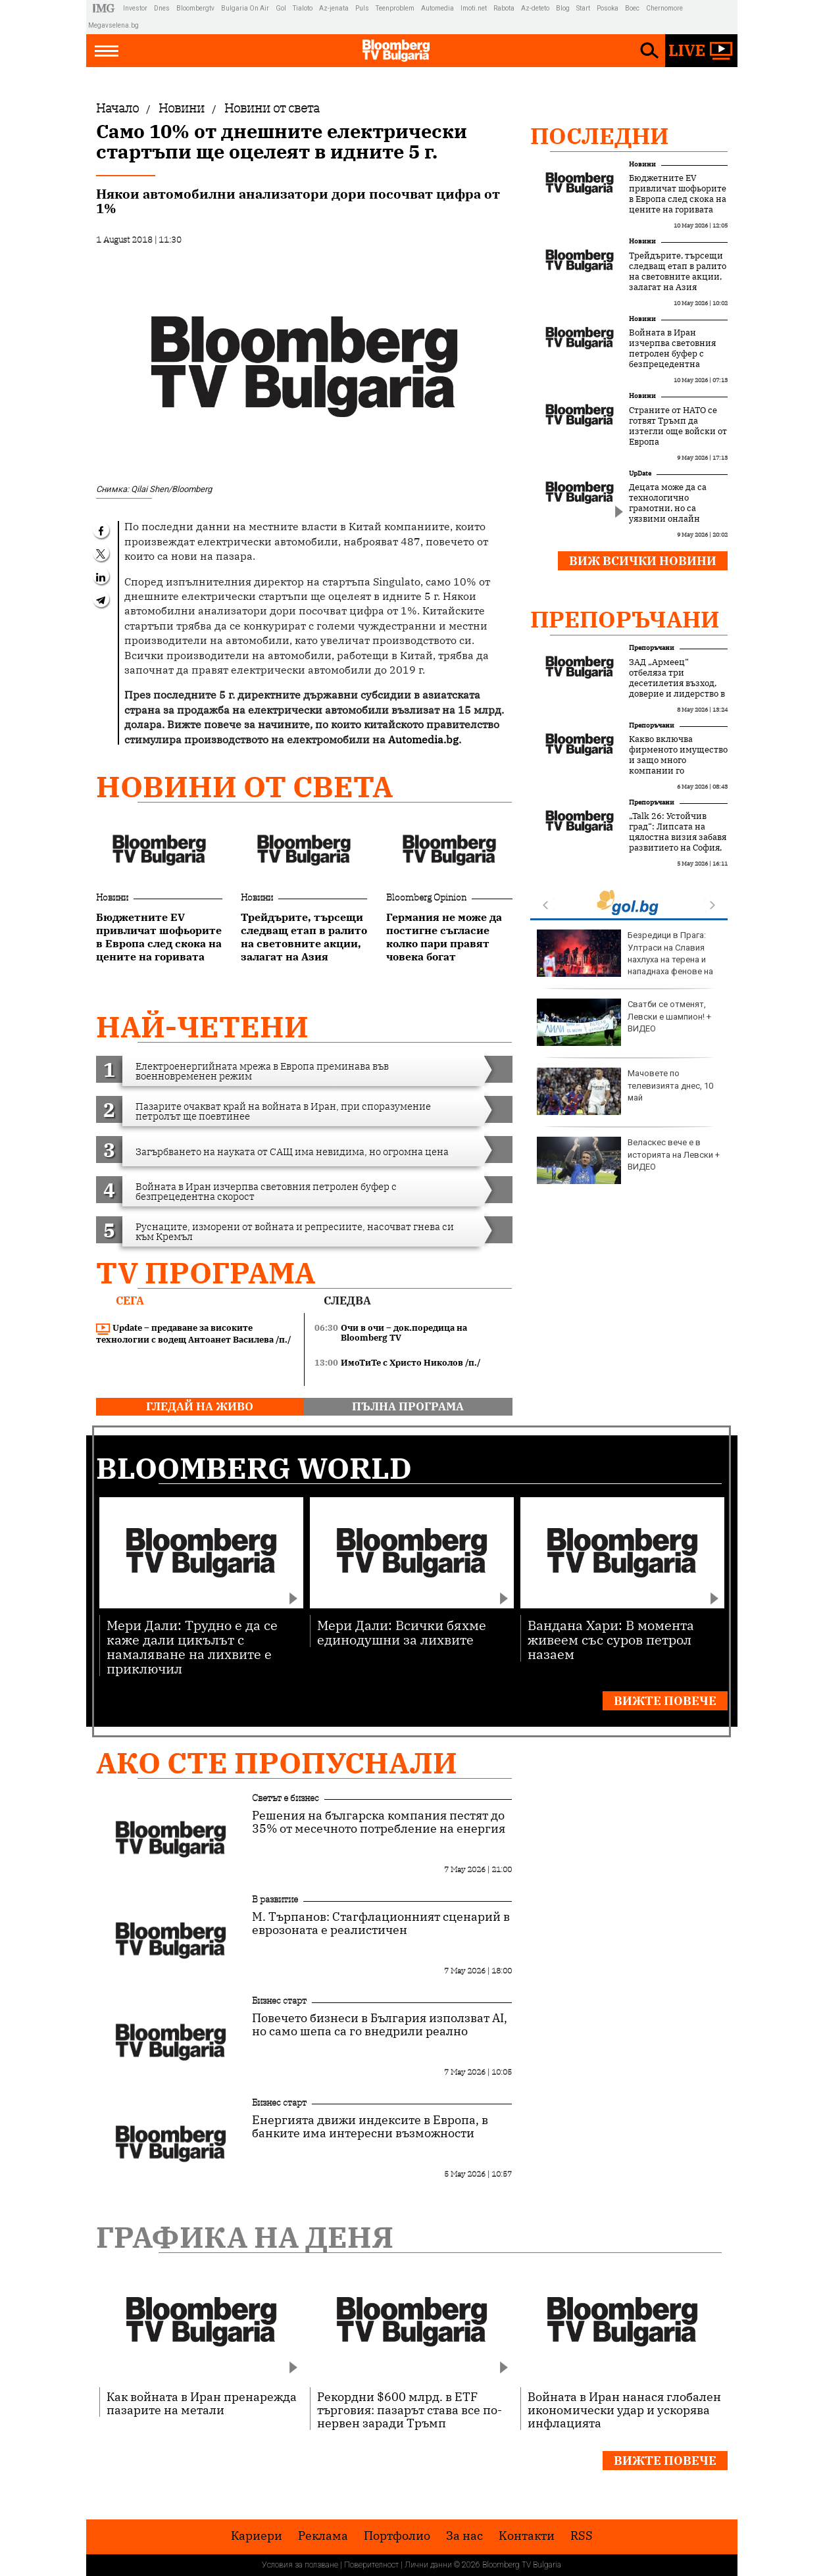 The height and width of the screenshot is (2576, 823). Describe the element at coordinates (323, 2536) in the screenshot. I see `Реклама` at that location.